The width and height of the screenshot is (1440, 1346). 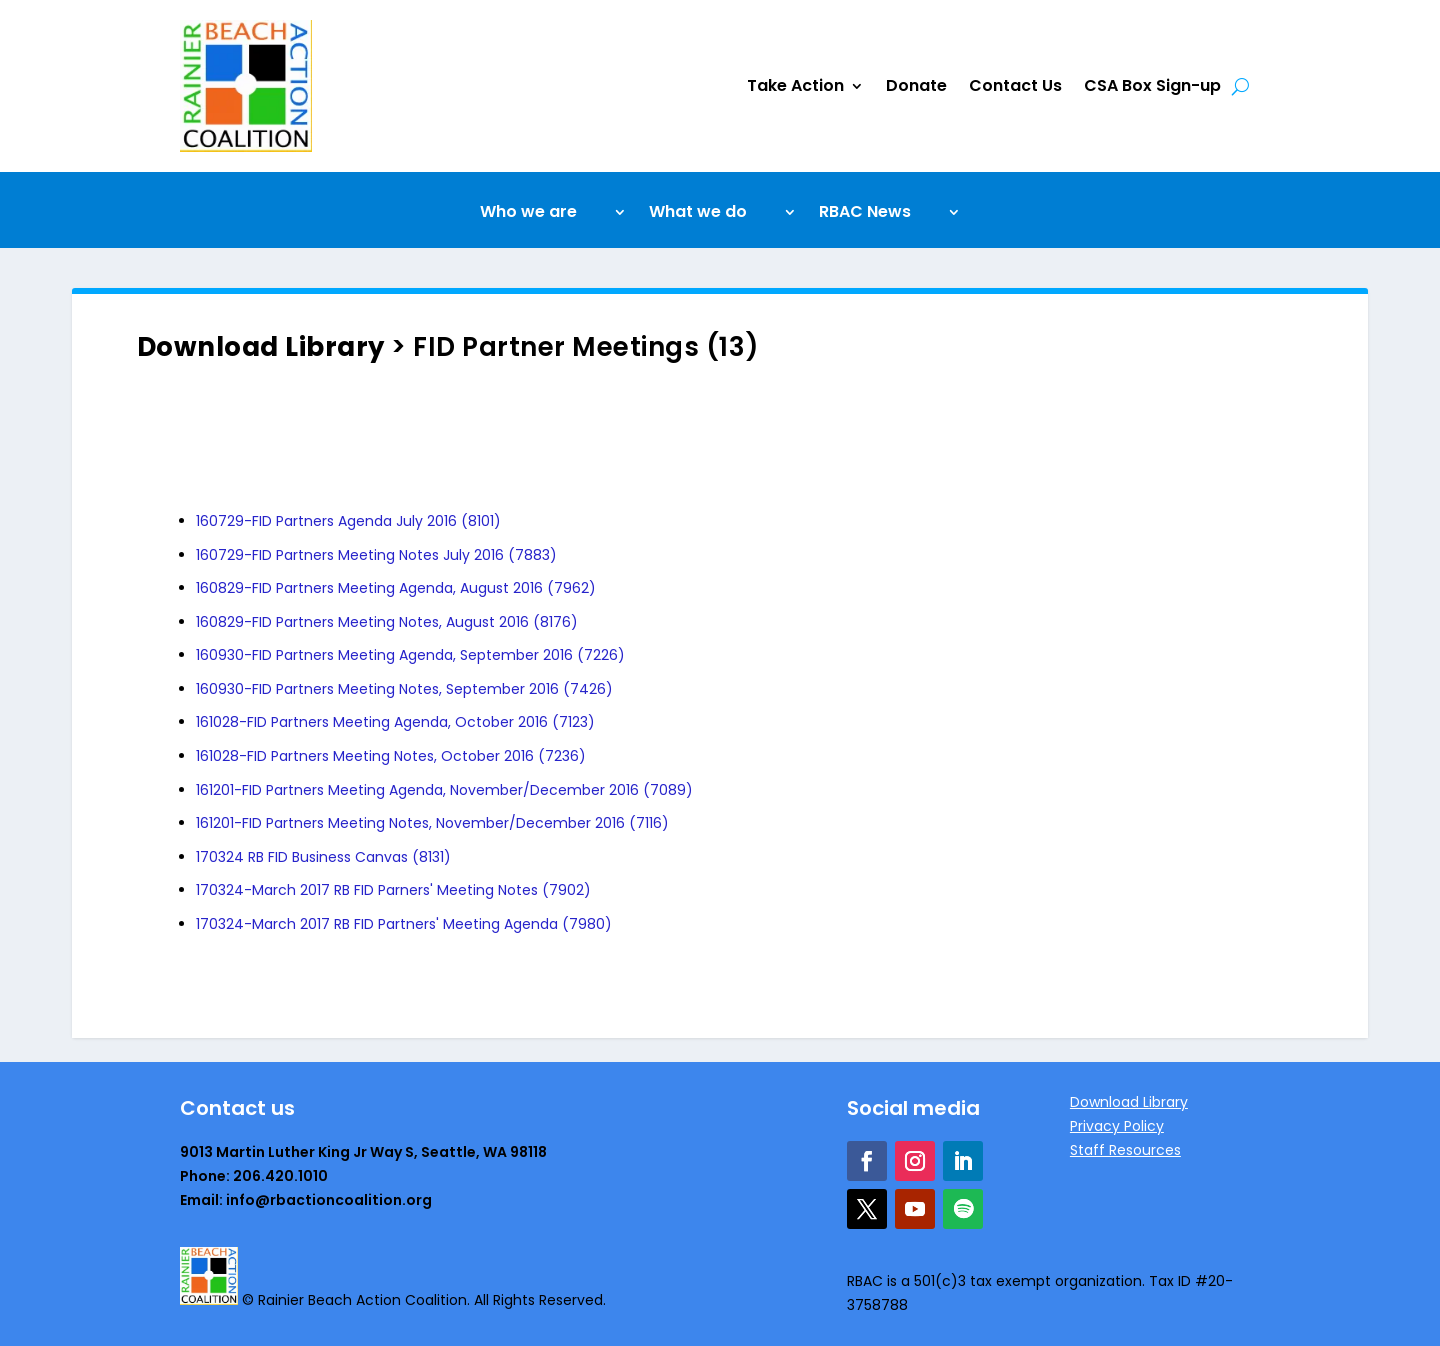 I want to click on 160829-FID Partners Meeting Notes, August 2016 (8176), so click(x=387, y=622).